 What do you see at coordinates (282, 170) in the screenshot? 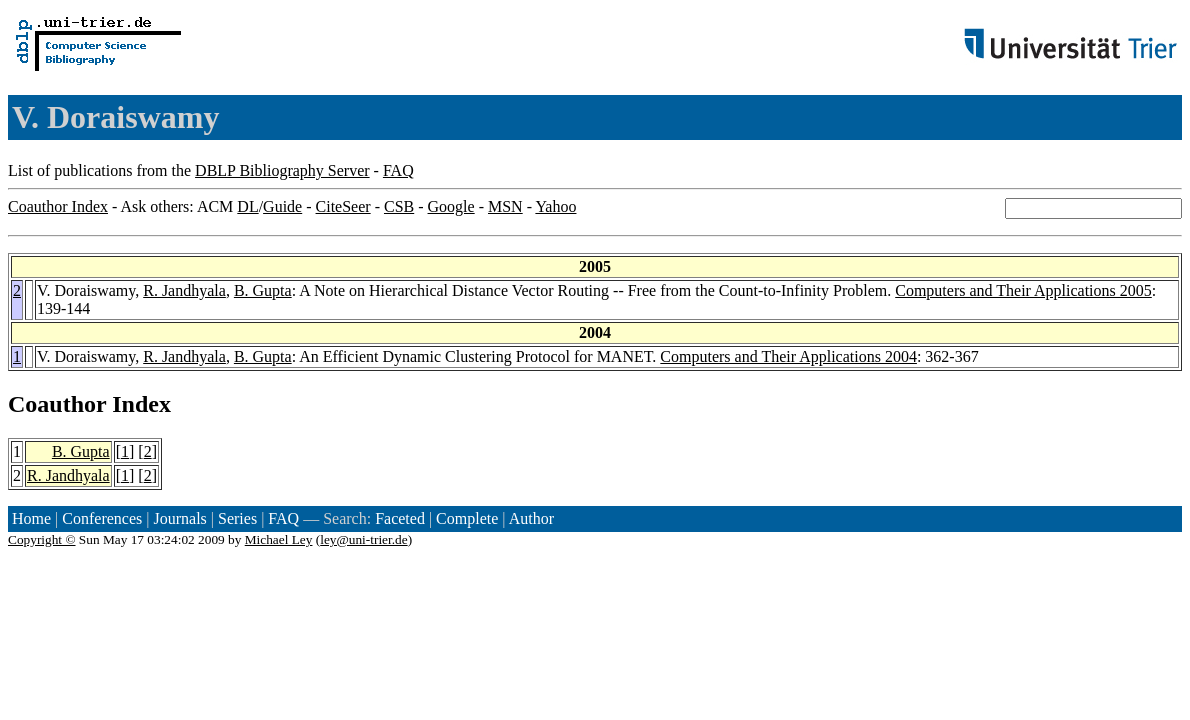
I see `DBLP Bibliography Server` at bounding box center [282, 170].